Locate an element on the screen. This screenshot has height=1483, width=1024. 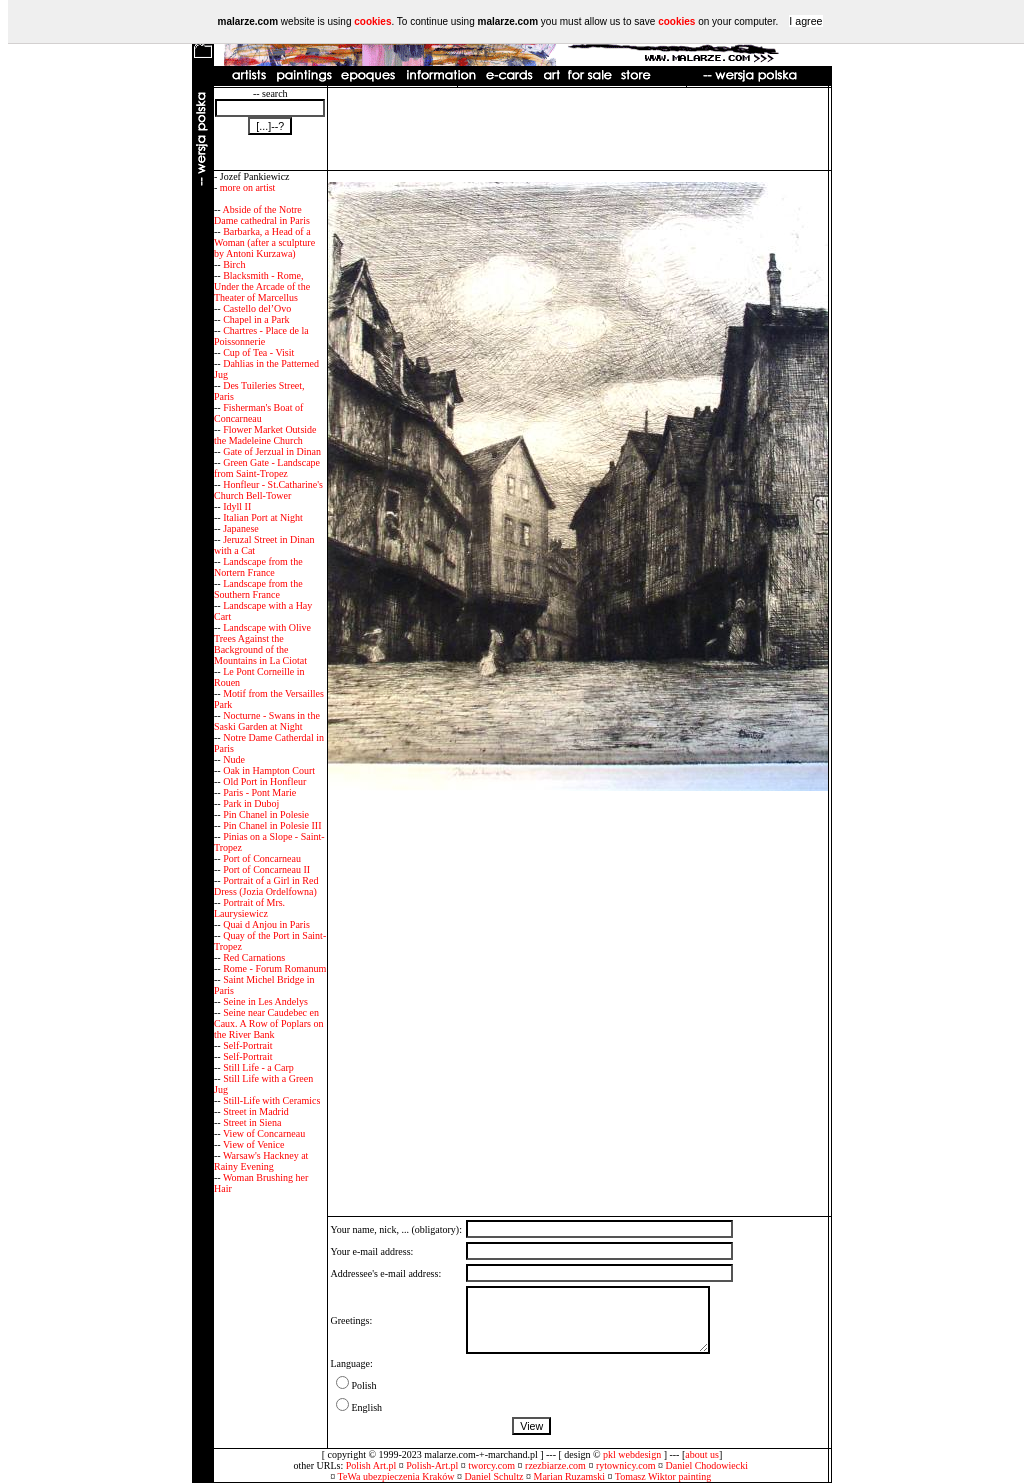
Japanese is located at coordinates (241, 528).